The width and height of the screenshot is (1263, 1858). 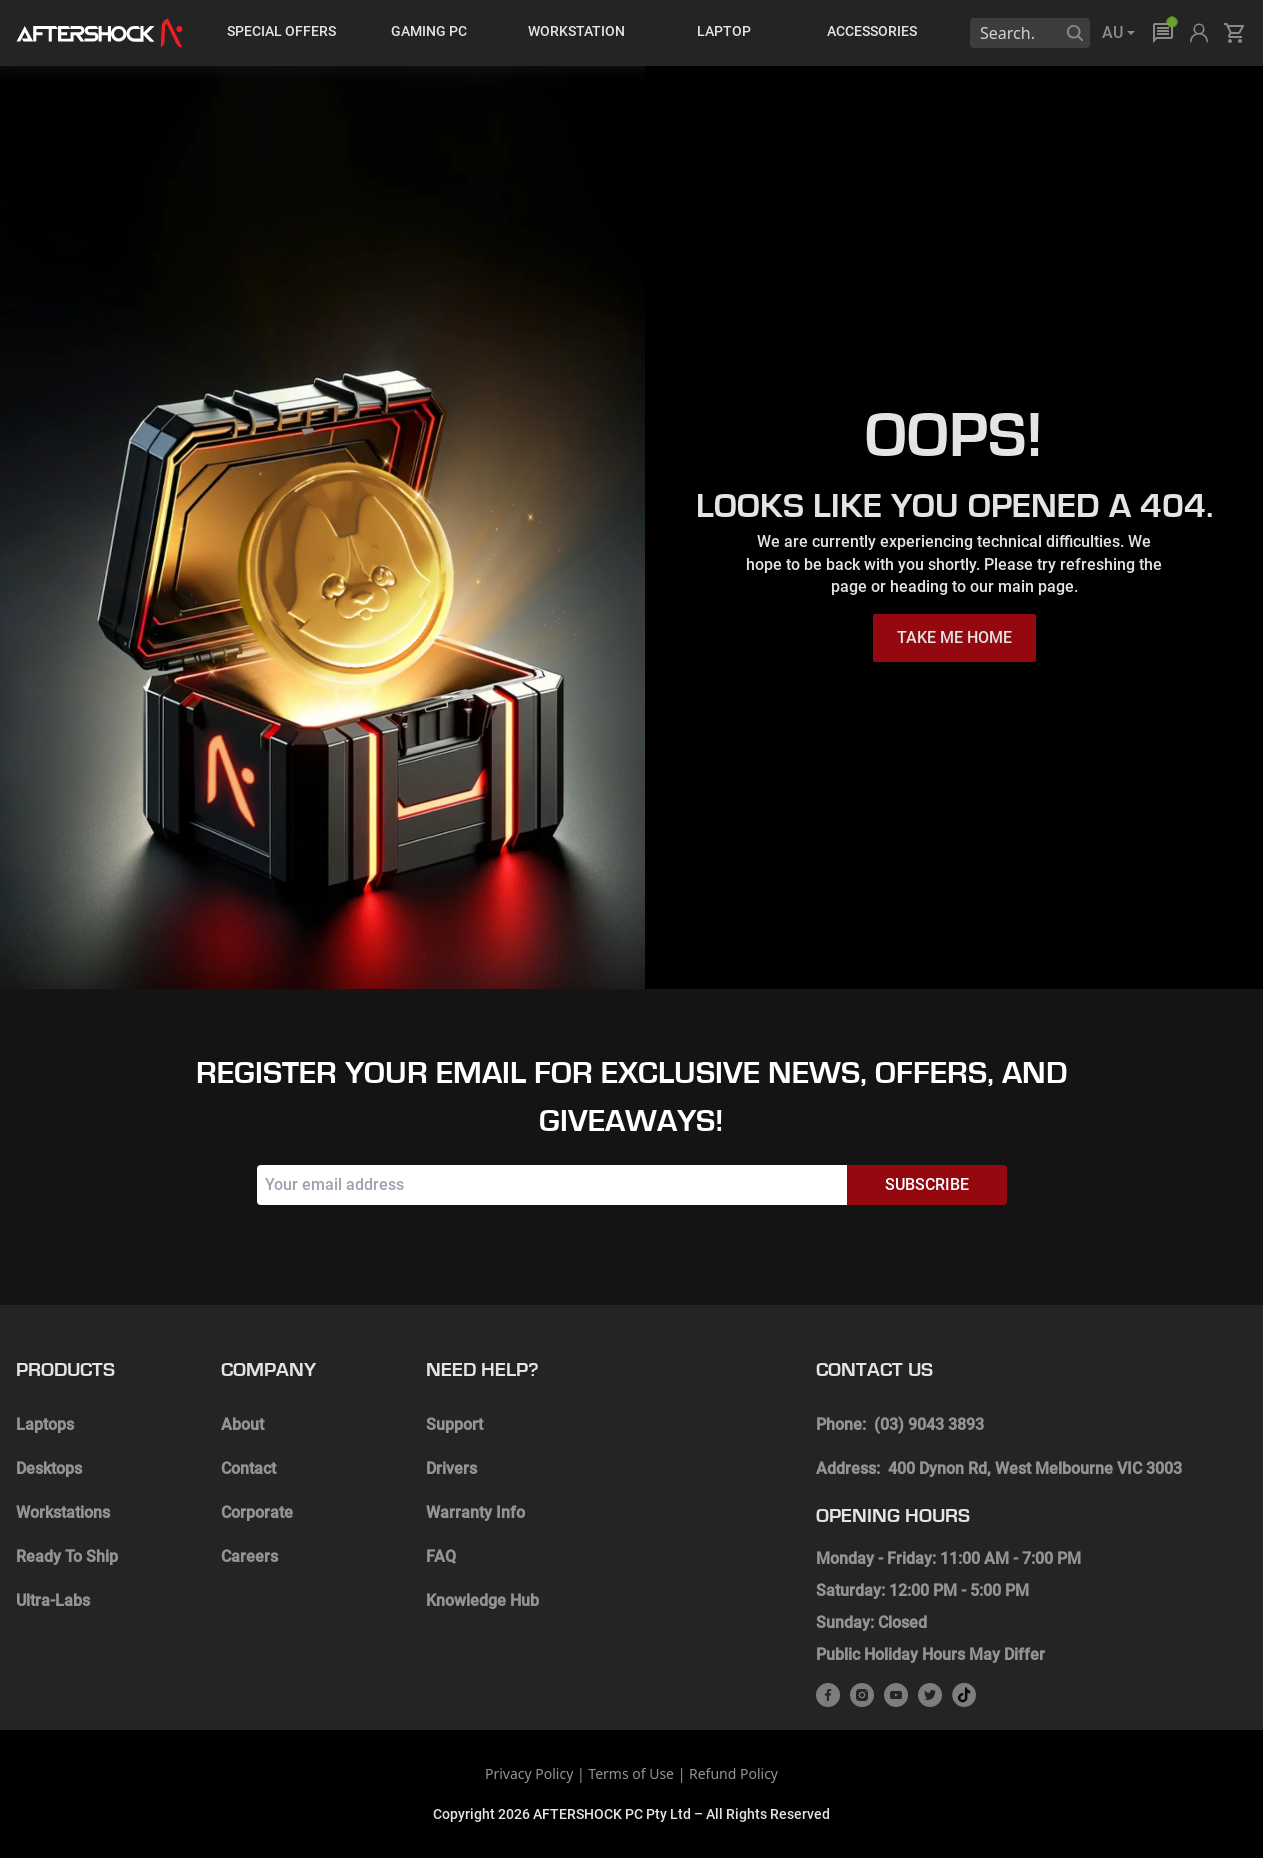 What do you see at coordinates (67, 1556) in the screenshot?
I see `Ready To Ship` at bounding box center [67, 1556].